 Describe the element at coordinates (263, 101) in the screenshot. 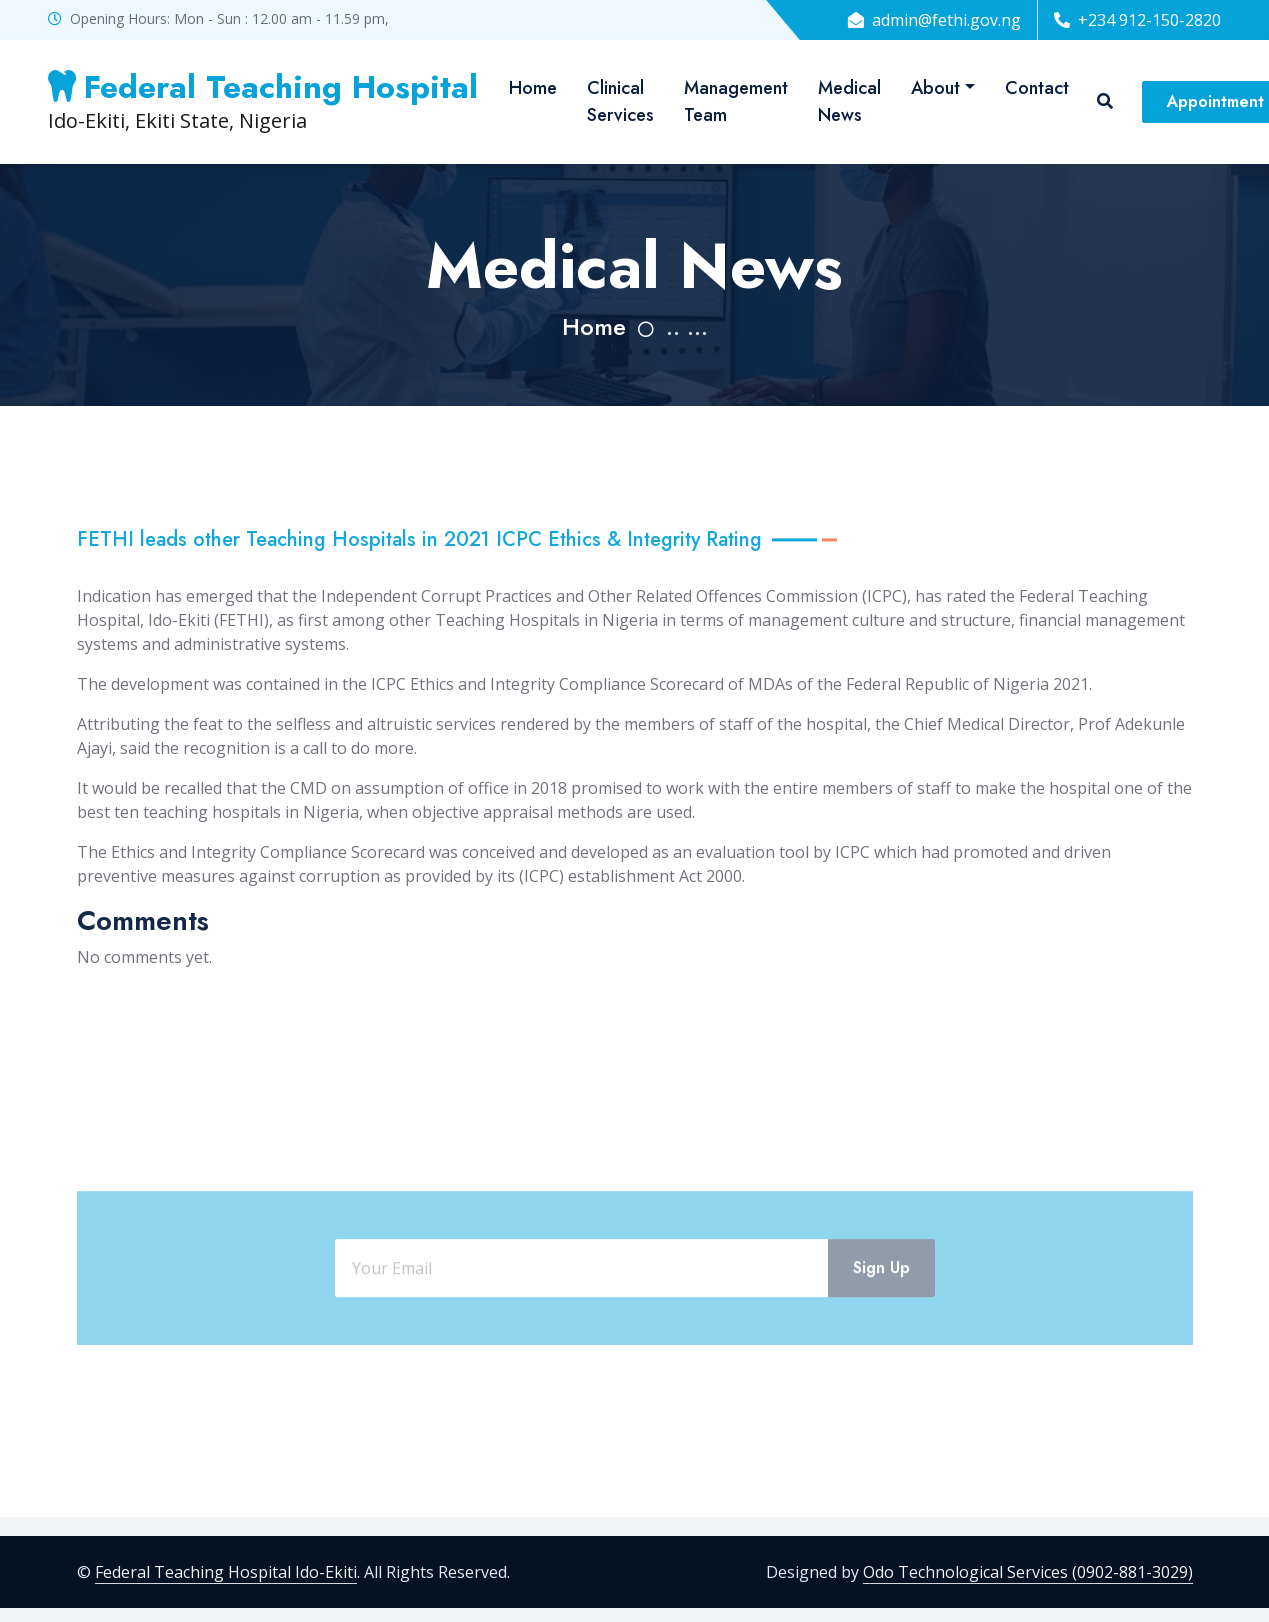

I see `Ido-Ekiti, Ekiti State, Nigeria` at that location.